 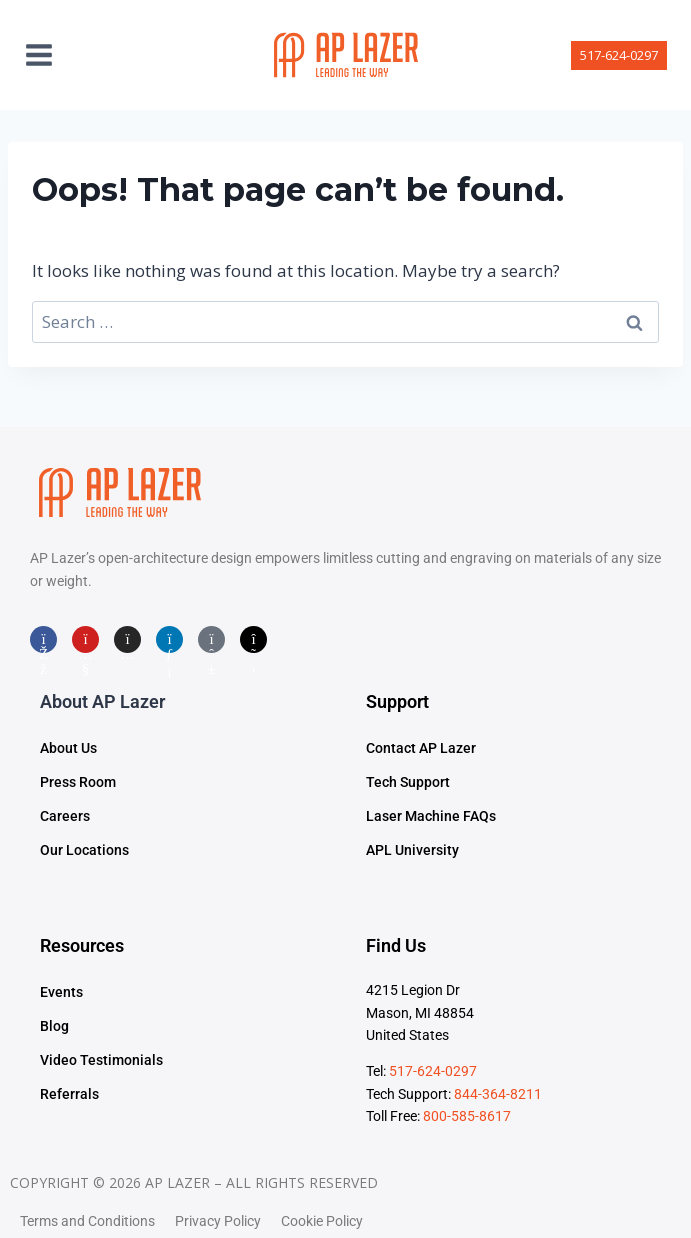 What do you see at coordinates (467, 1116) in the screenshot?
I see `800-585-8617` at bounding box center [467, 1116].